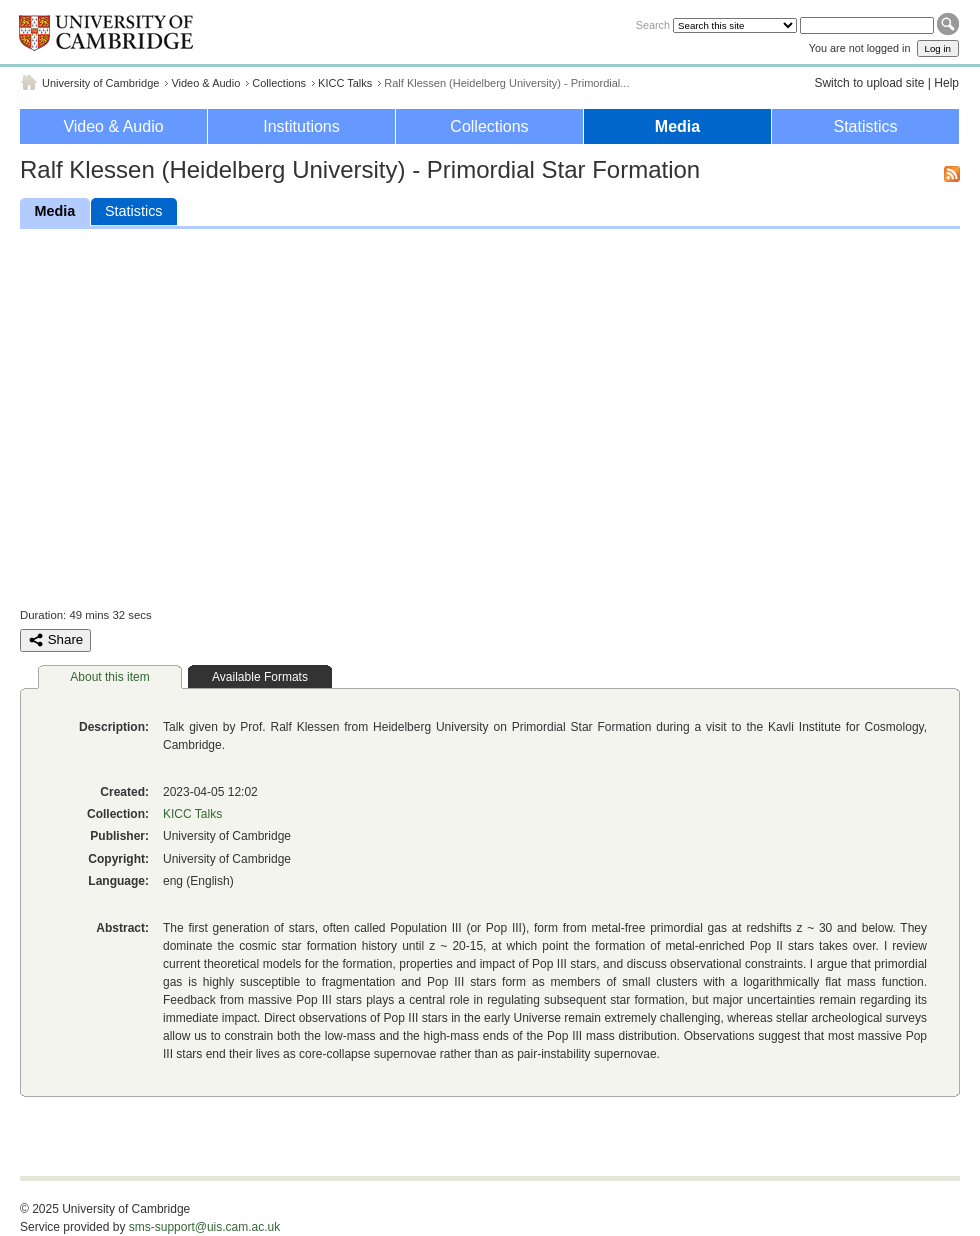 The width and height of the screenshot is (980, 1236). Describe the element at coordinates (55, 640) in the screenshot. I see `Share` at that location.